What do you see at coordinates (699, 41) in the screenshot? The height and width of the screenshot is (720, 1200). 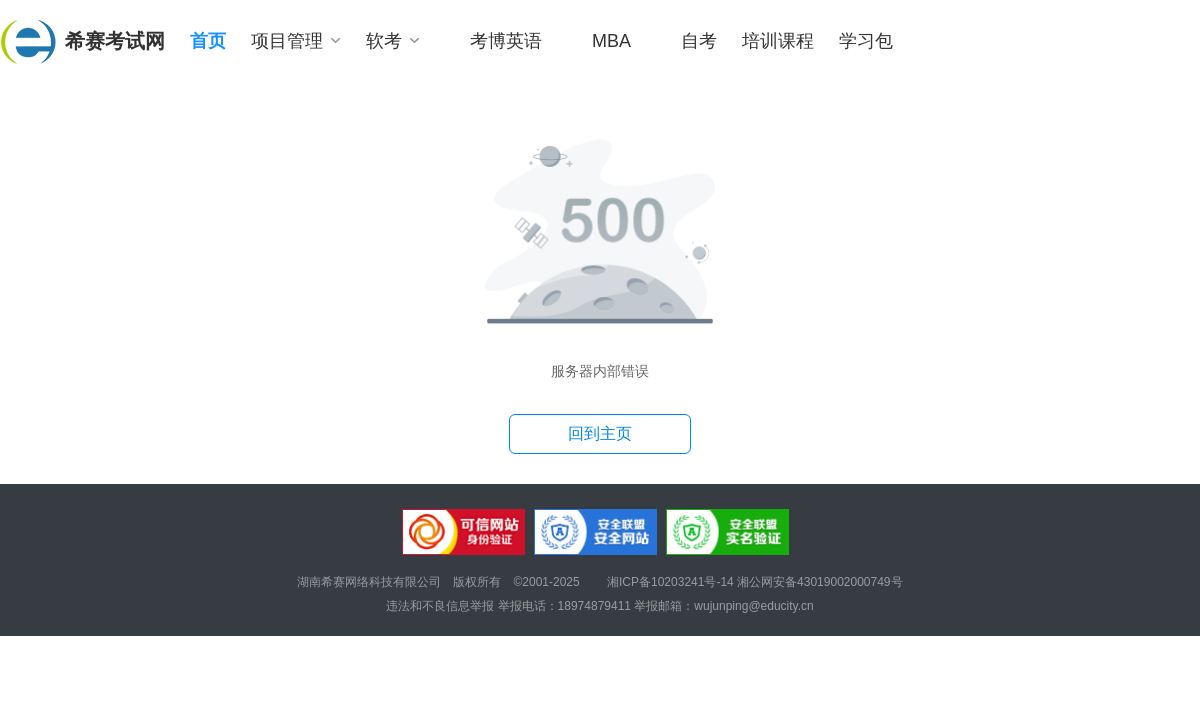 I see `自考` at bounding box center [699, 41].